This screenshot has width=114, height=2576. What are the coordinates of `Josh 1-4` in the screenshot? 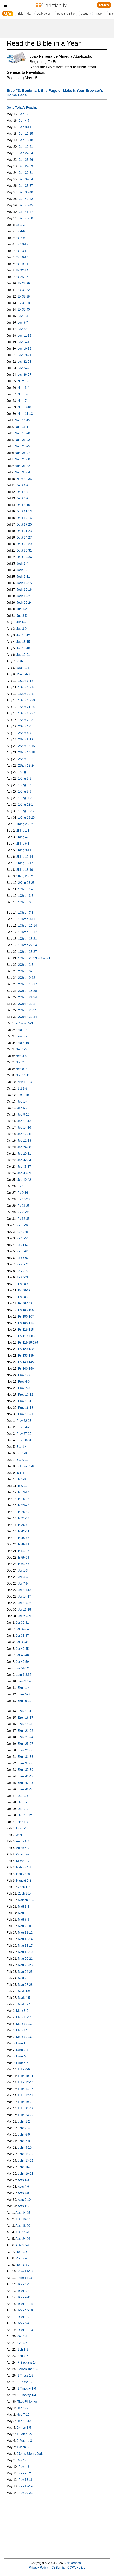 It's located at (22, 563).